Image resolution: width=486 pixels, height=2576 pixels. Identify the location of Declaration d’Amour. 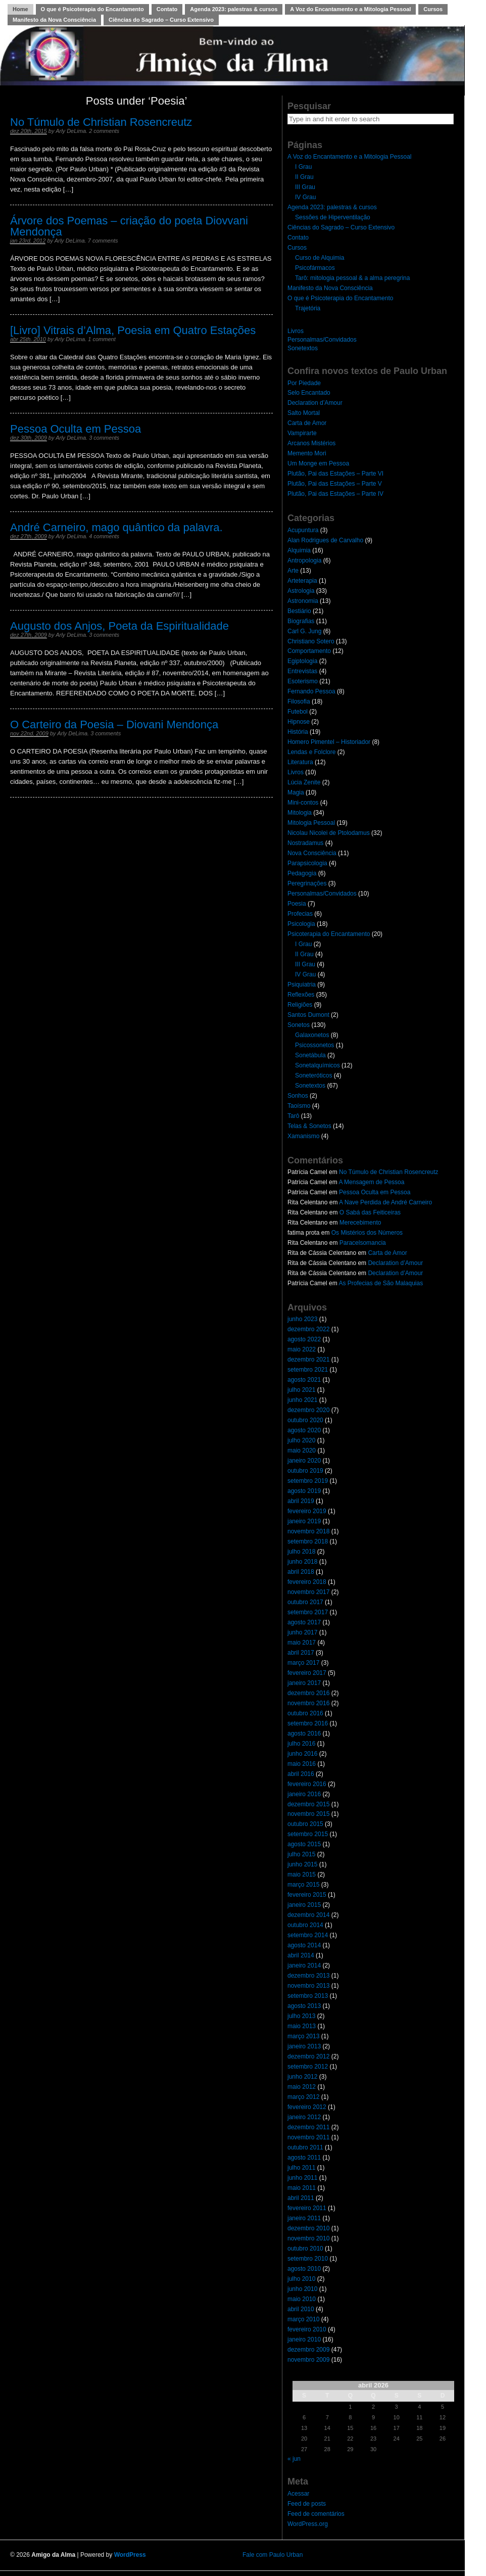
(315, 402).